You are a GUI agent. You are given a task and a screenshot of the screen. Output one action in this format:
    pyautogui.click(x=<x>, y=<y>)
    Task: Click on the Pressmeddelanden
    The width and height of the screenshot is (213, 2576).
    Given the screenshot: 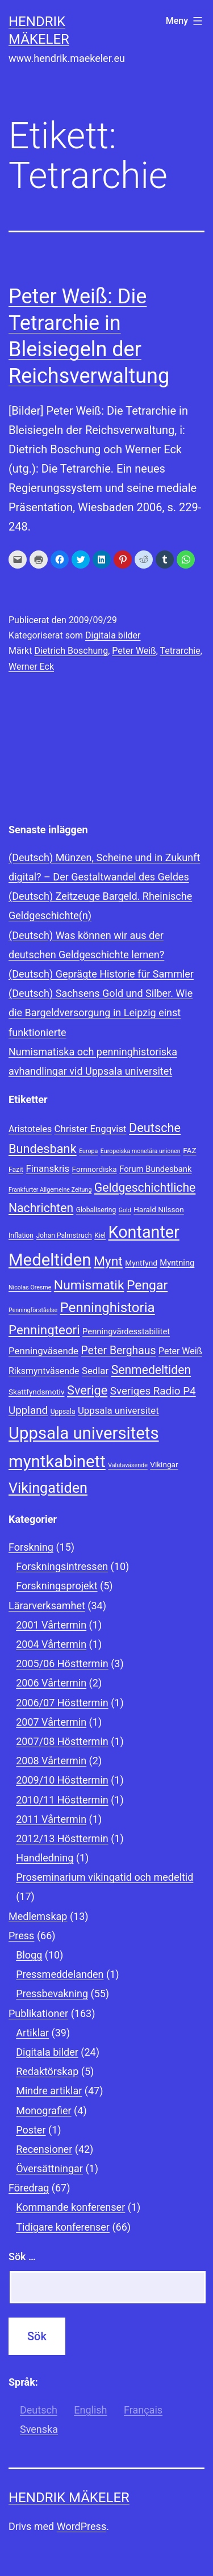 What is the action you would take?
    pyautogui.click(x=59, y=1974)
    